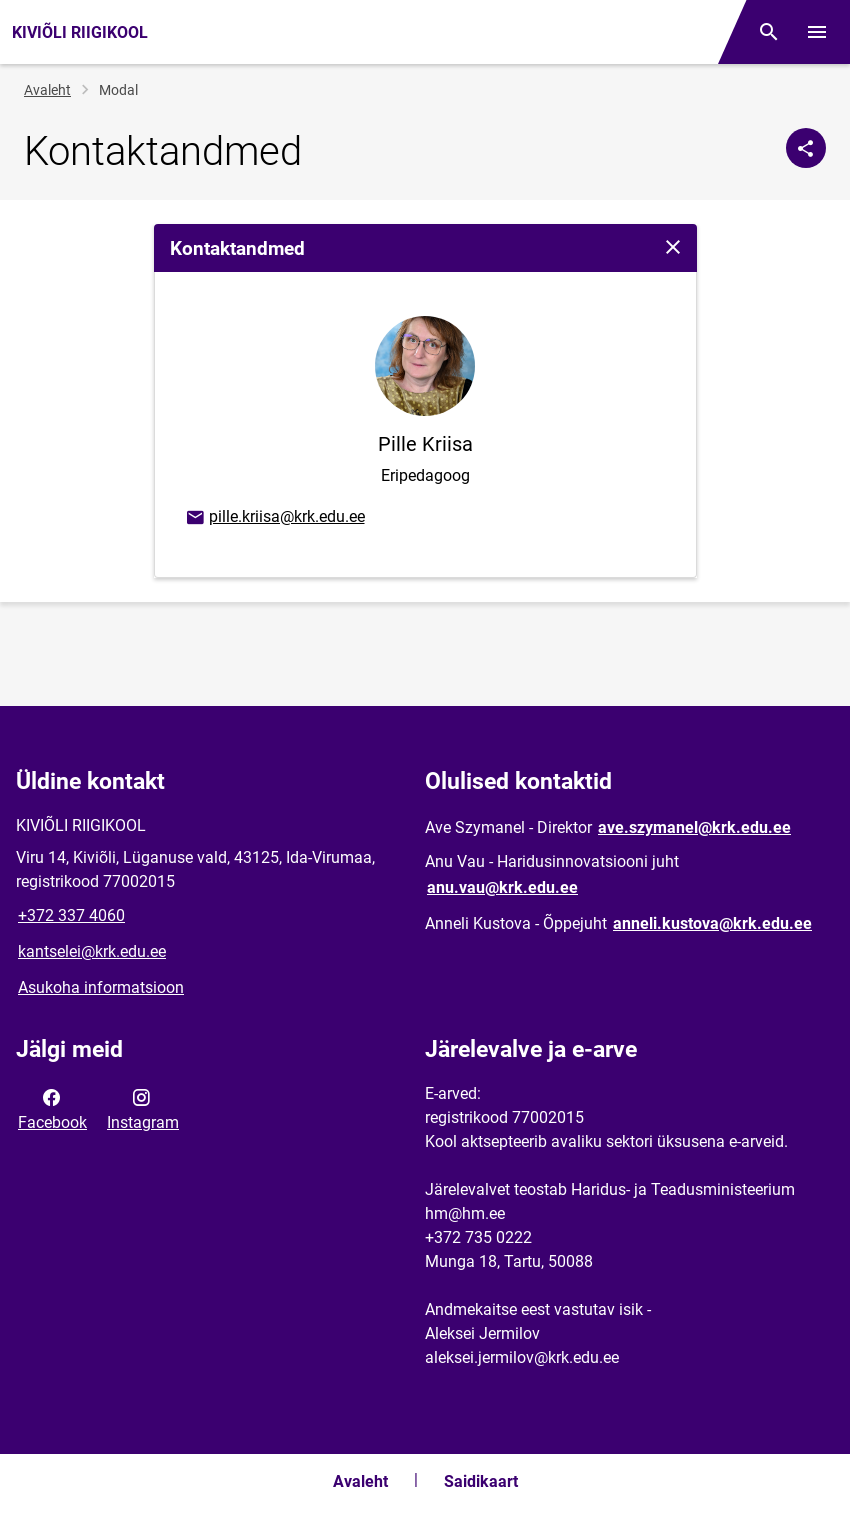  I want to click on Facebook, so click(52, 1108).